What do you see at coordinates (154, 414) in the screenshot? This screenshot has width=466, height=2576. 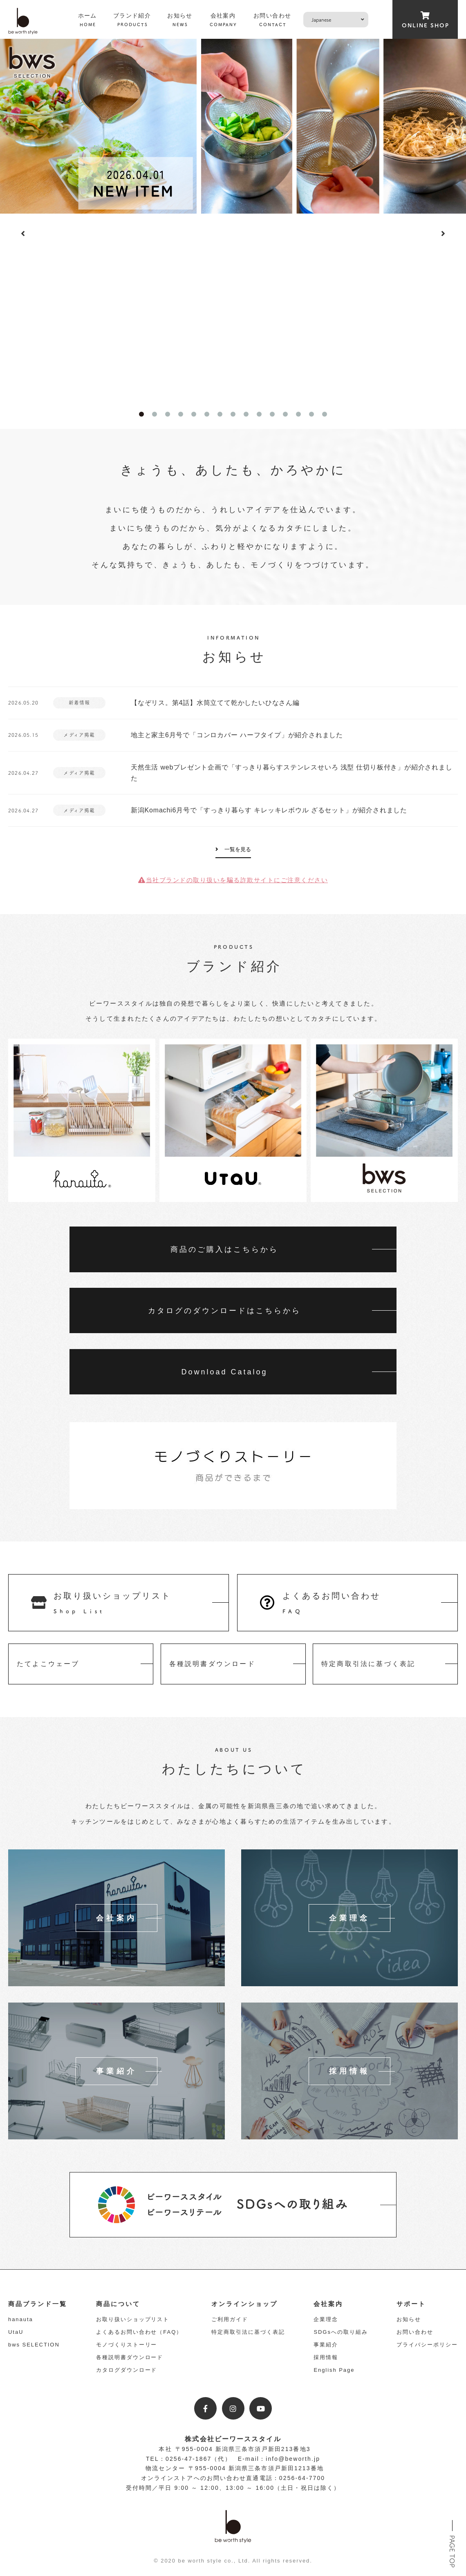 I see `2 [tab]` at bounding box center [154, 414].